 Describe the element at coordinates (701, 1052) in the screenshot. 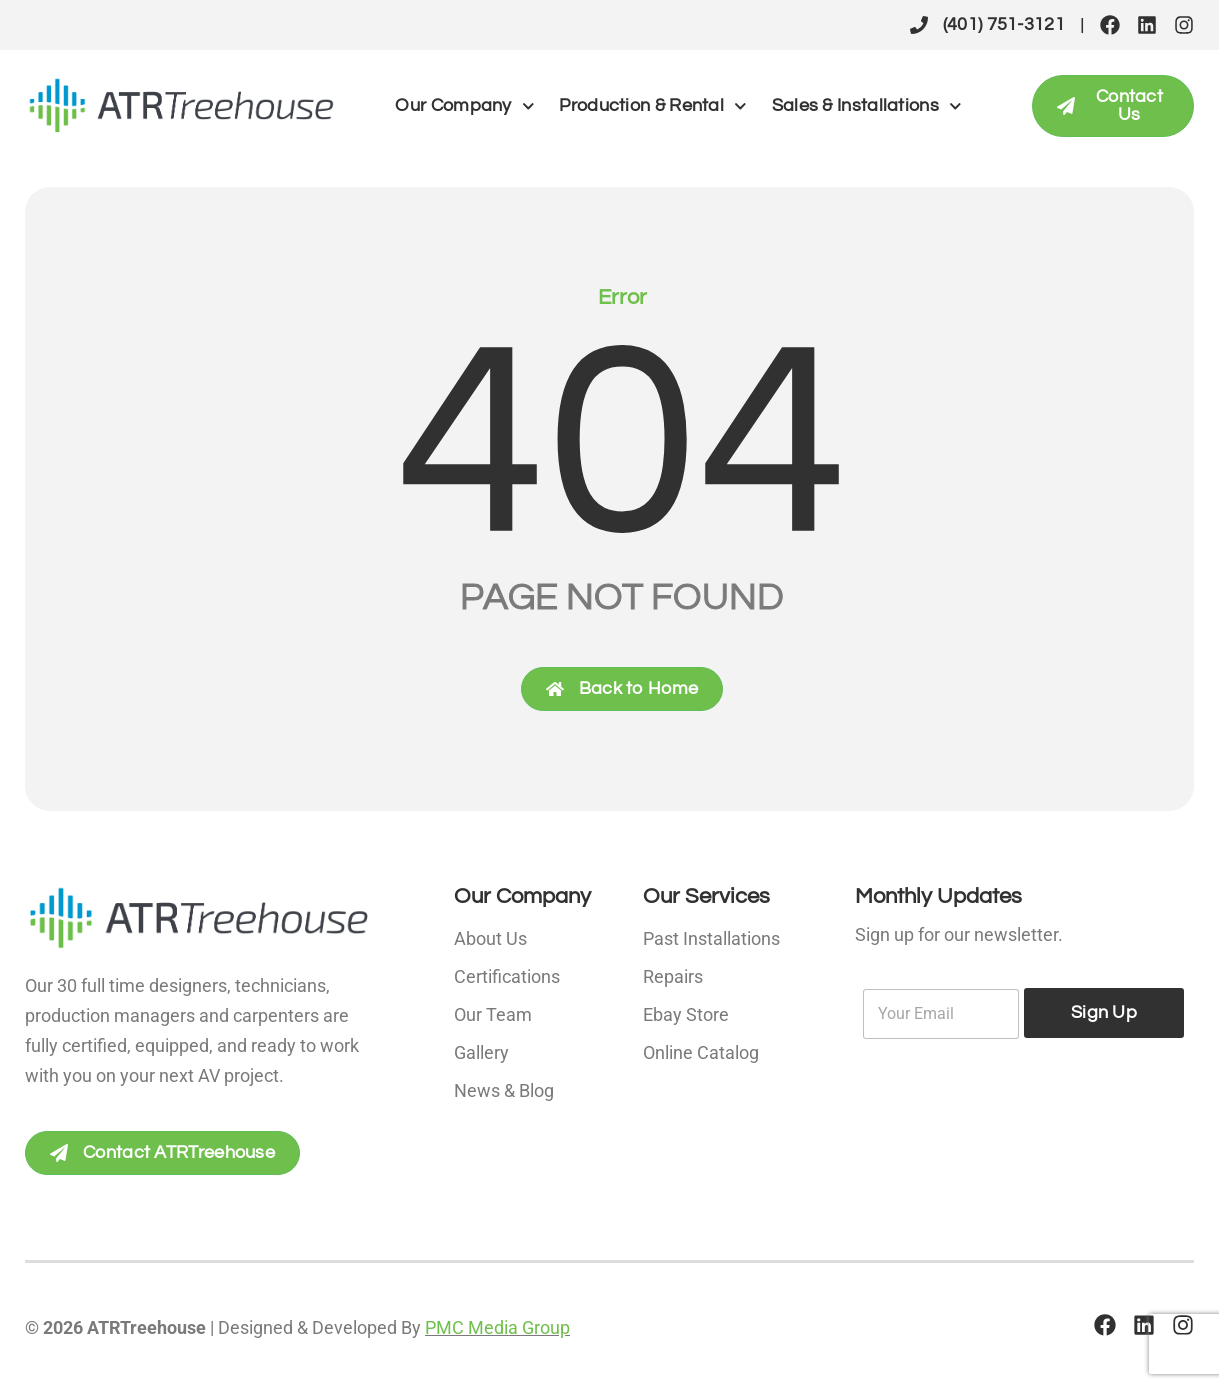

I see `Online Catalog` at that location.